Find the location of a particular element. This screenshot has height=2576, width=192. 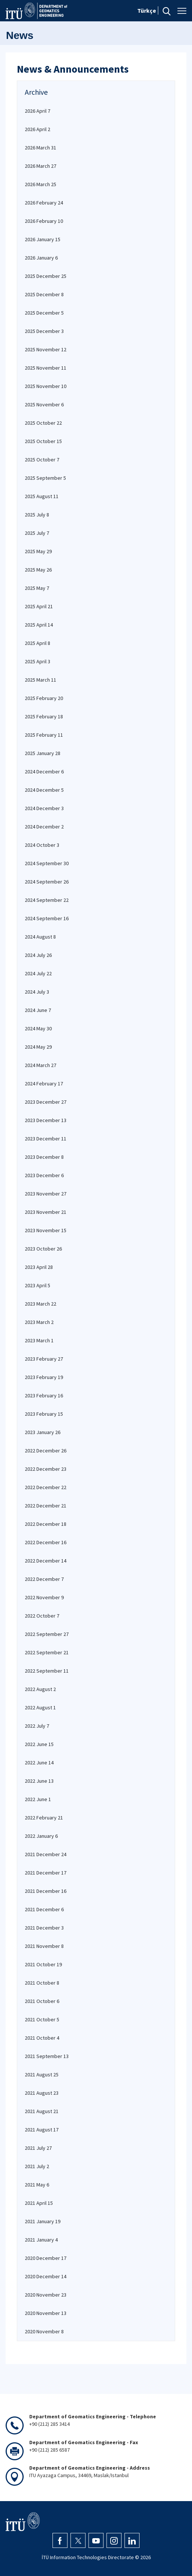

2023 December 11 is located at coordinates (45, 1138).